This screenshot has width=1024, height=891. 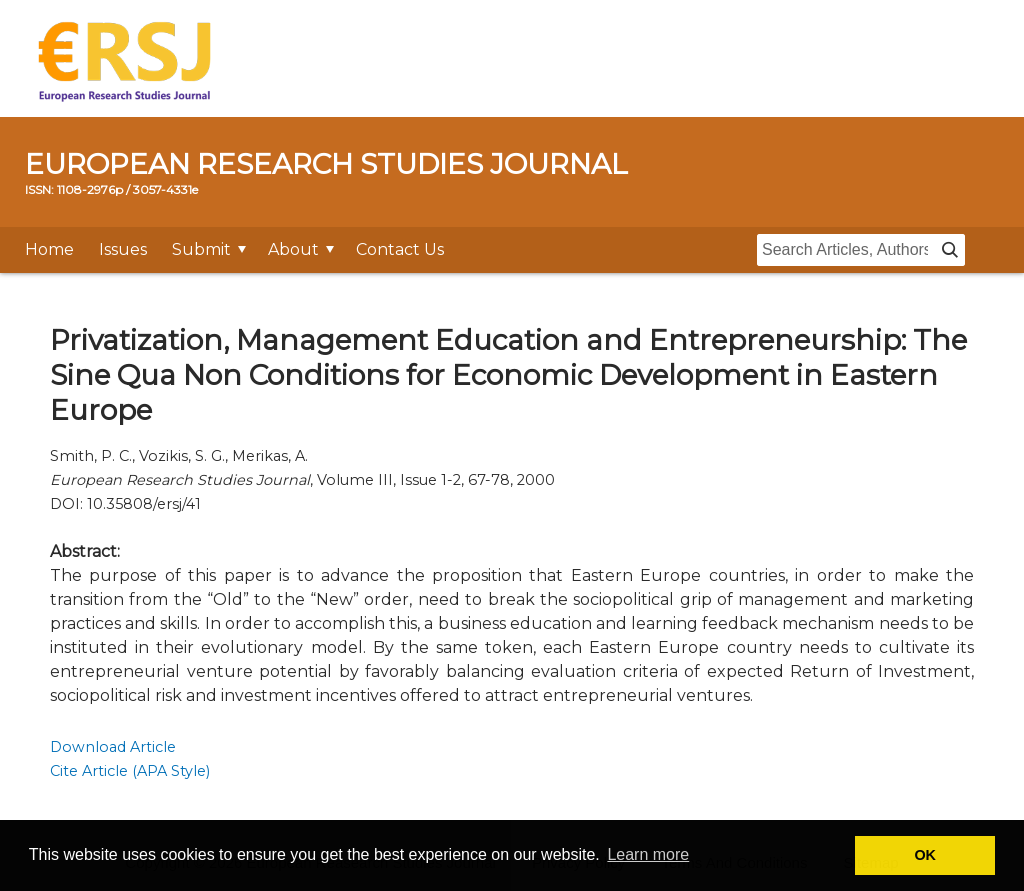 I want to click on Download Article, so click(x=113, y=747).